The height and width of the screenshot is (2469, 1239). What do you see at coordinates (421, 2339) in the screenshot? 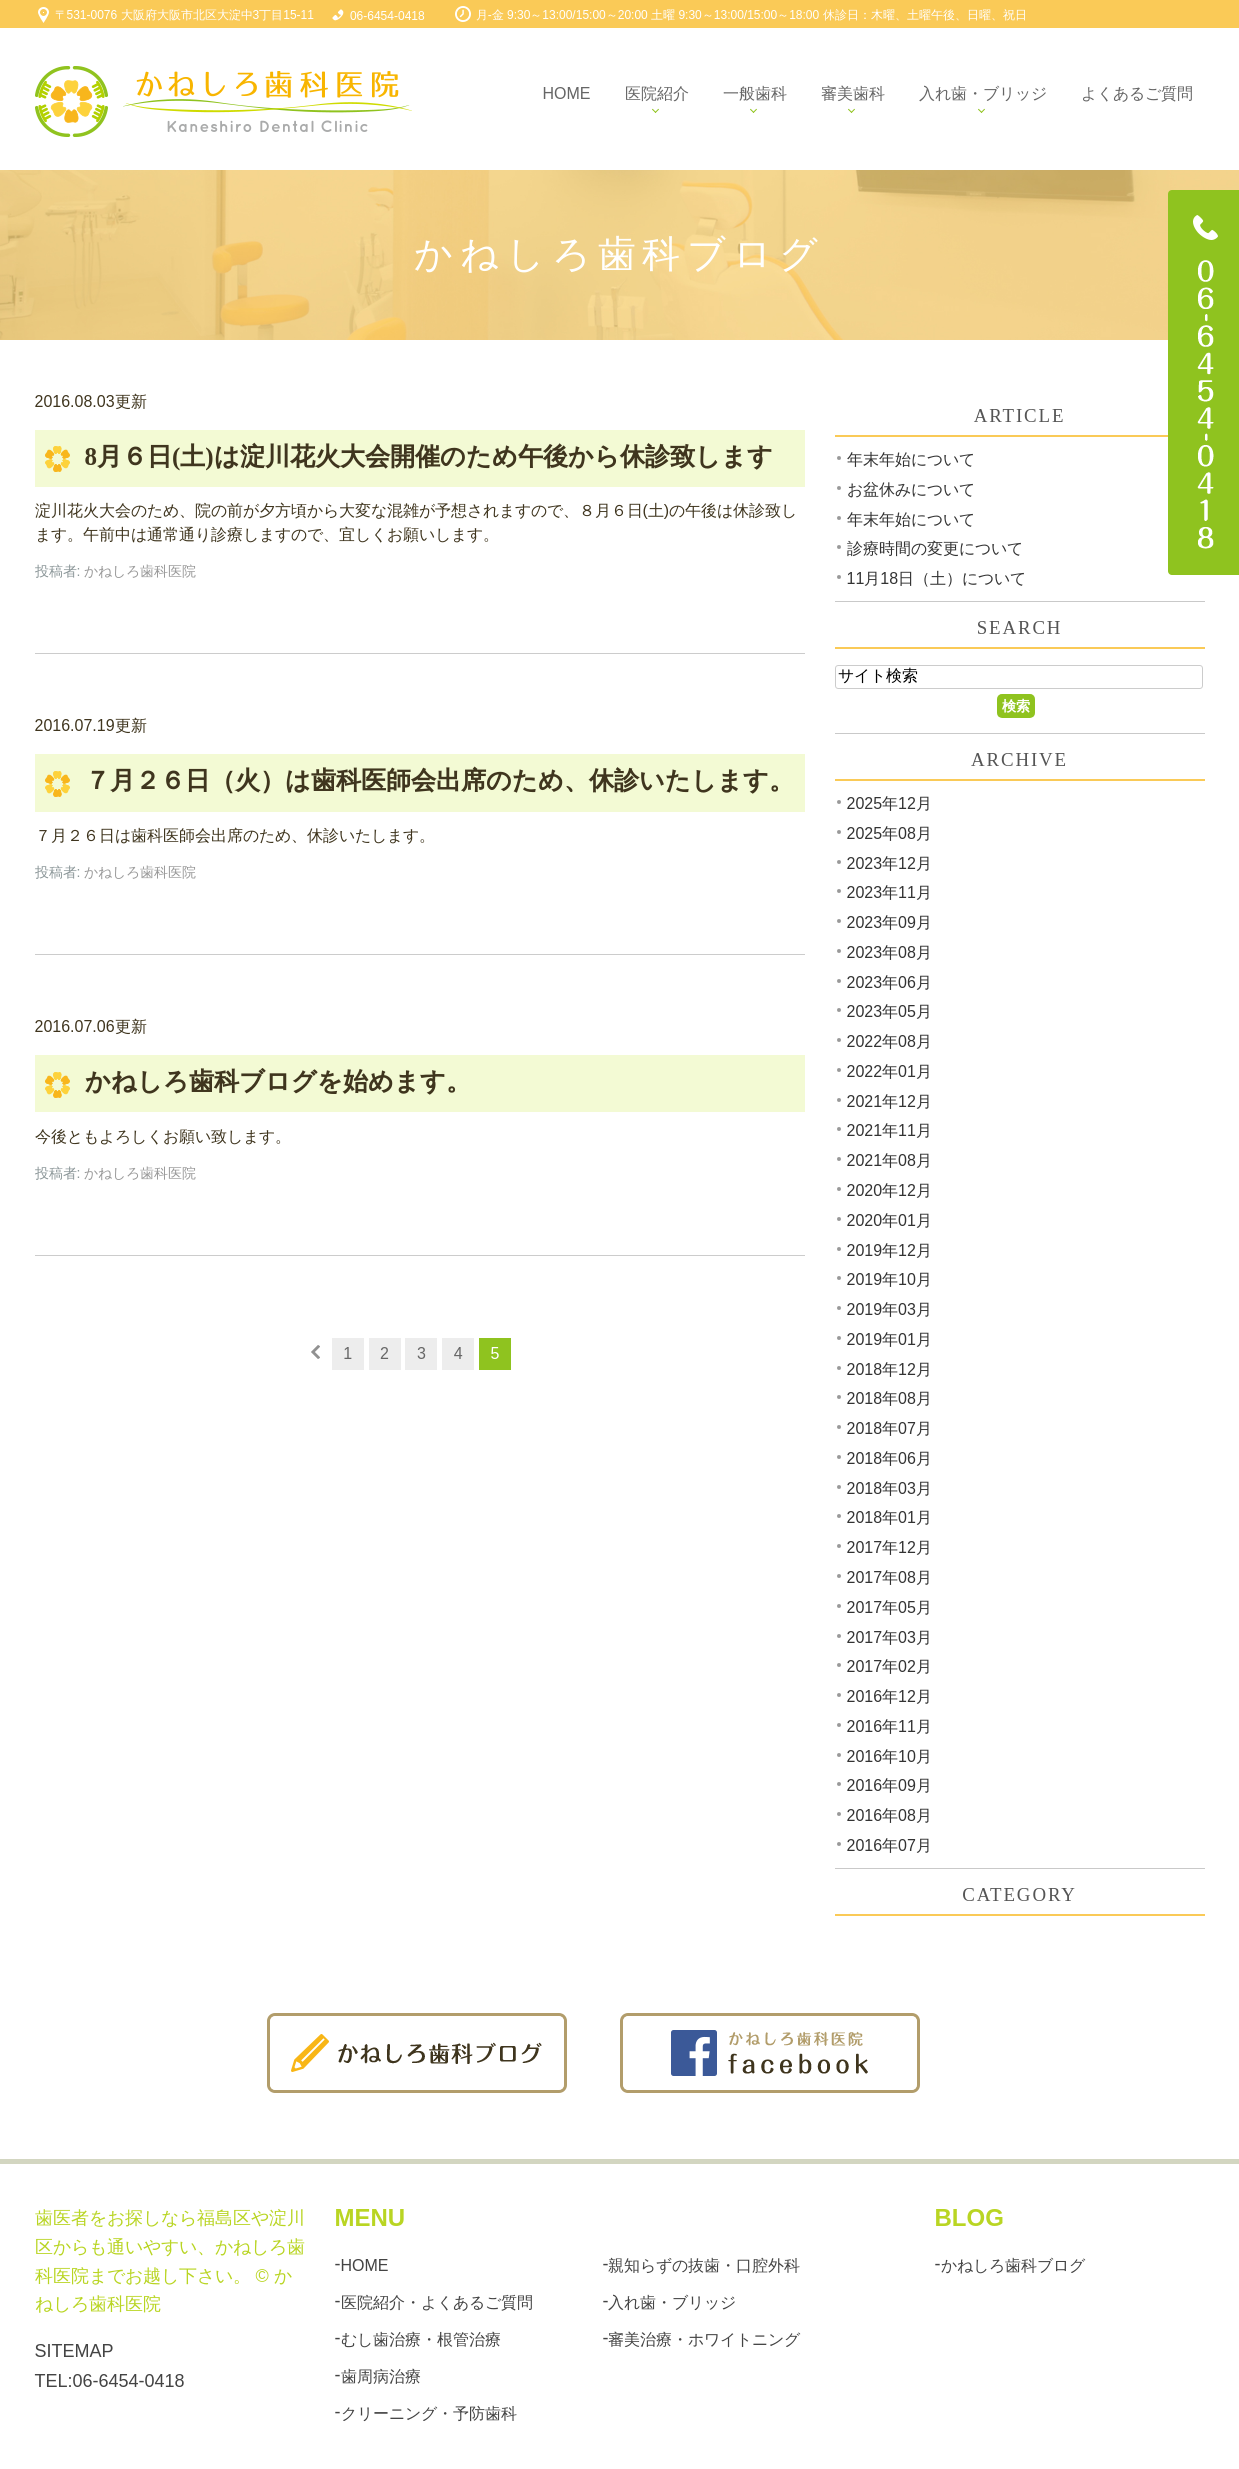
I see `むし歯治療・根管治療` at bounding box center [421, 2339].